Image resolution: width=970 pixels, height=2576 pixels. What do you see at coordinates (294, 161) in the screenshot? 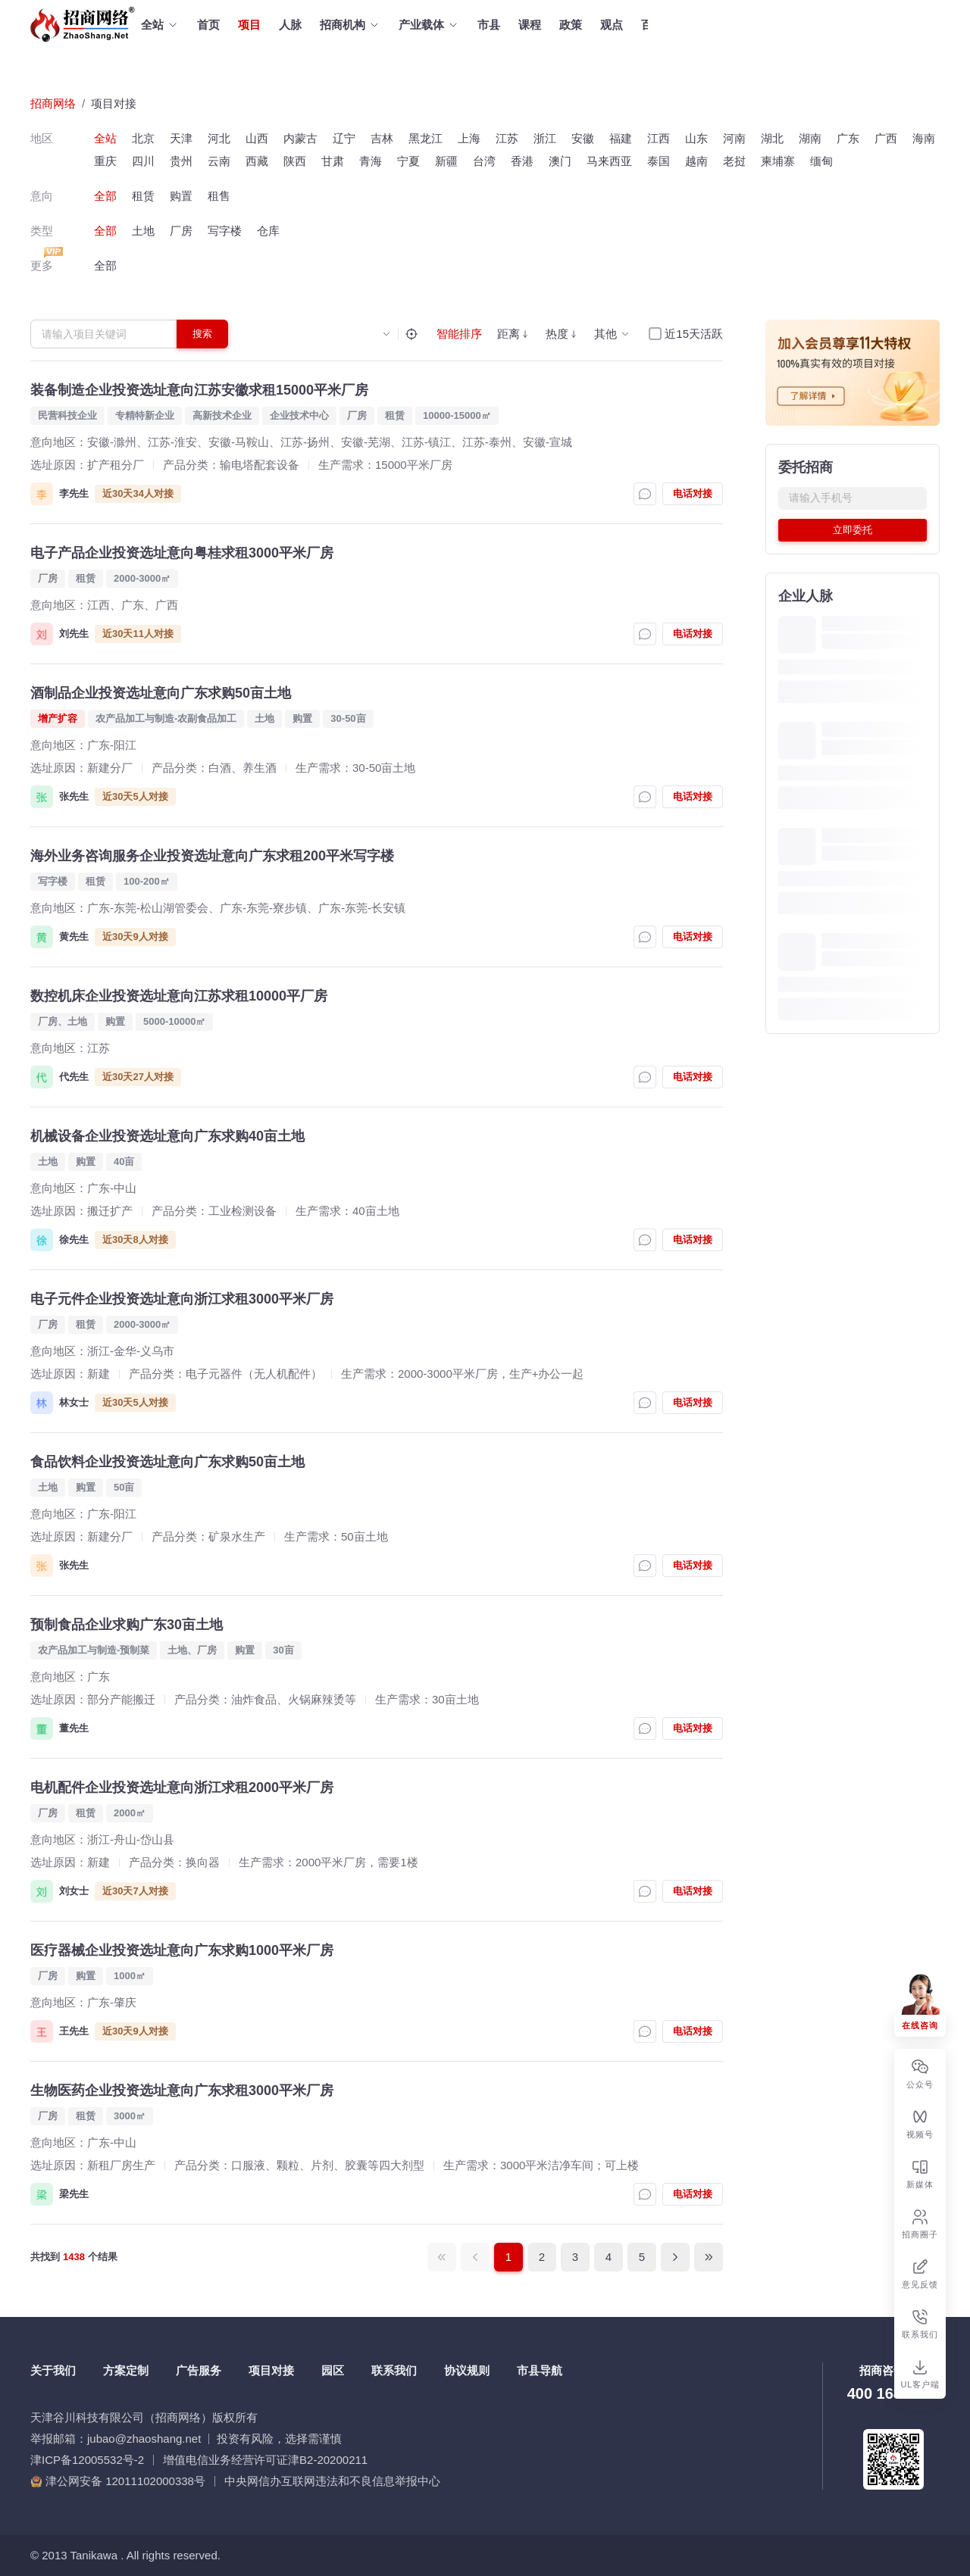
I see `陕西` at bounding box center [294, 161].